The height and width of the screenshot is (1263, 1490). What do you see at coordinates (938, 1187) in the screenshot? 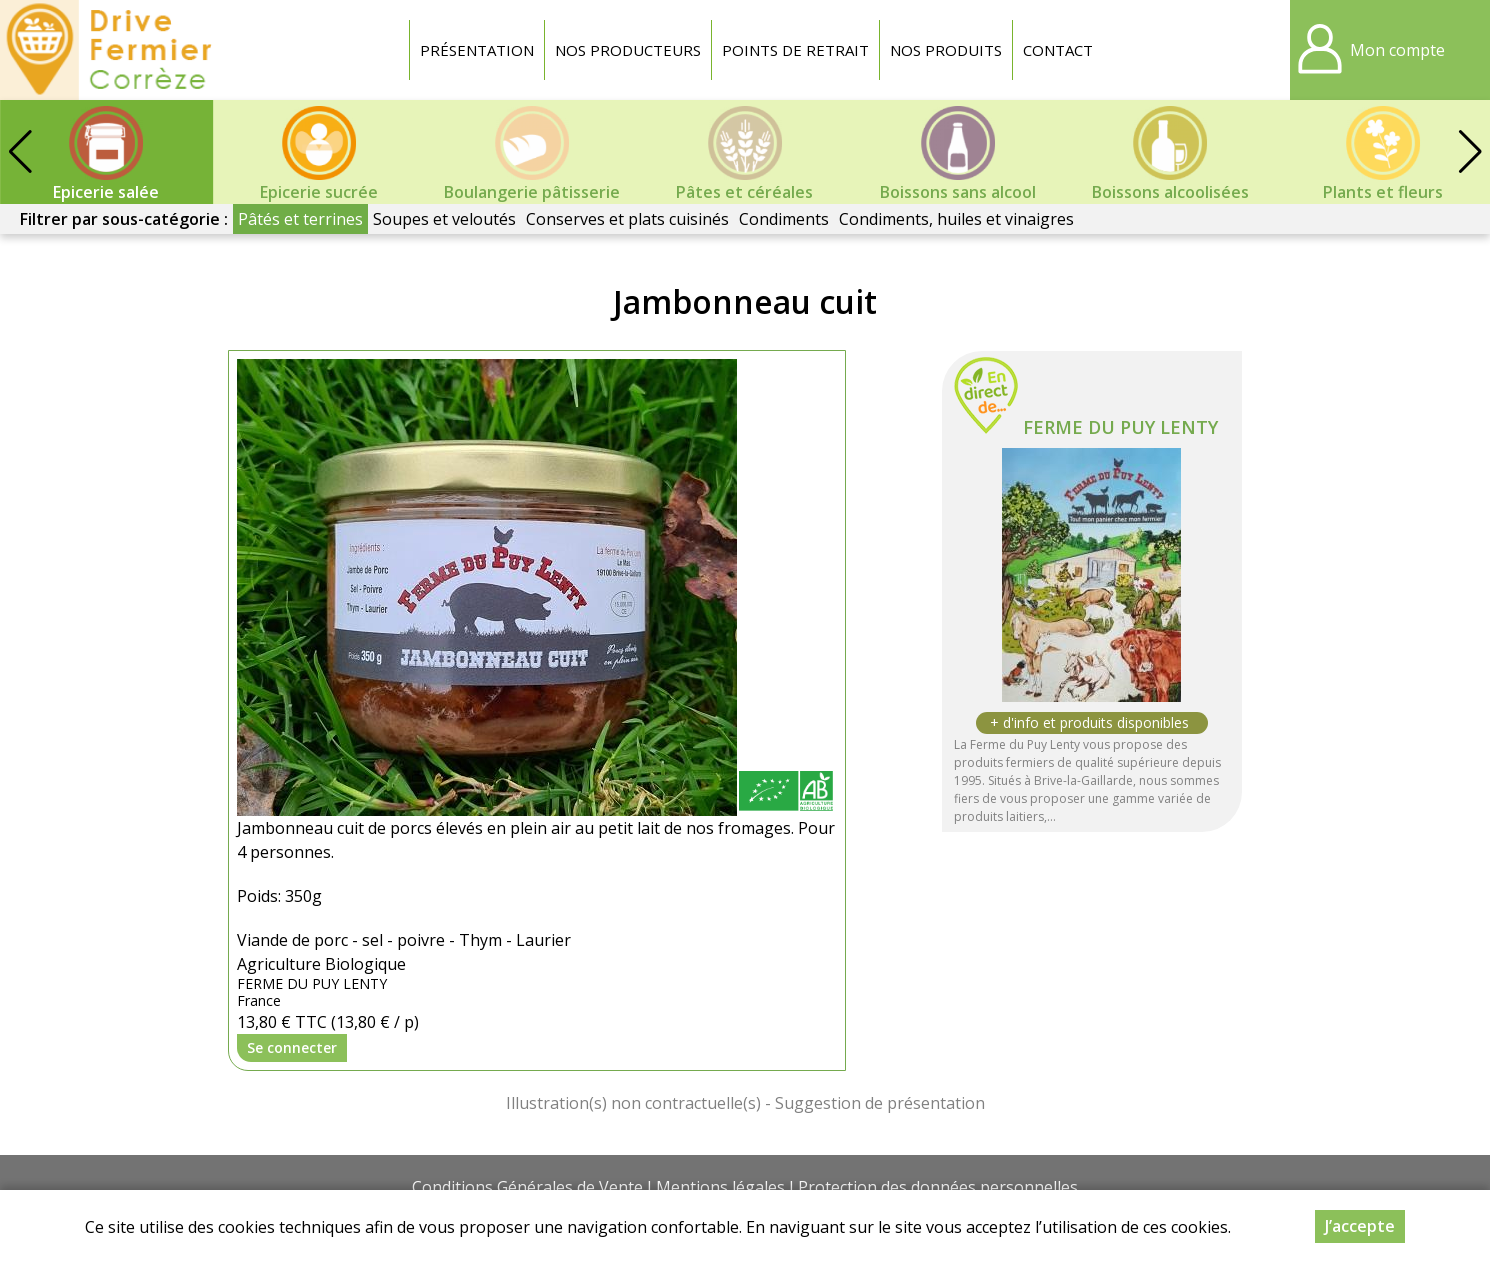
I see `Protection des données personnelles` at bounding box center [938, 1187].